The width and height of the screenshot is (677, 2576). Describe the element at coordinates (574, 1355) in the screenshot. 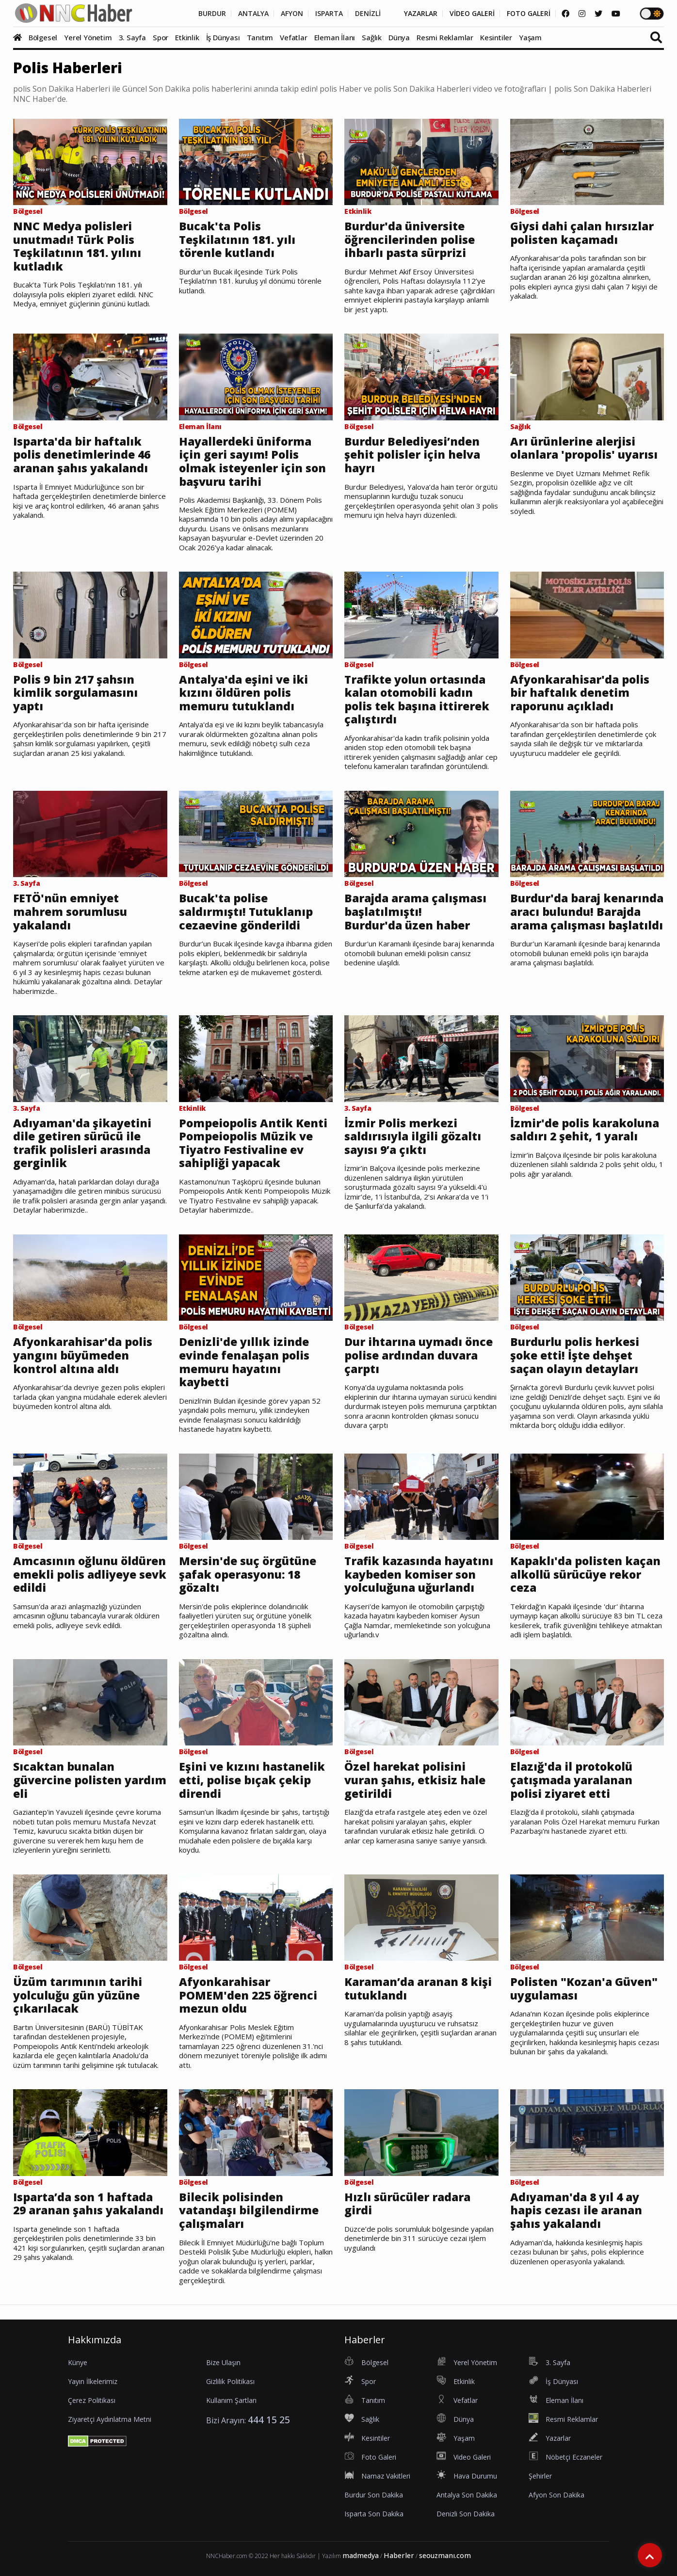

I see `Burdurlu polis herkesi şoke etti! İşte dehşet saçan olayın detayları` at that location.